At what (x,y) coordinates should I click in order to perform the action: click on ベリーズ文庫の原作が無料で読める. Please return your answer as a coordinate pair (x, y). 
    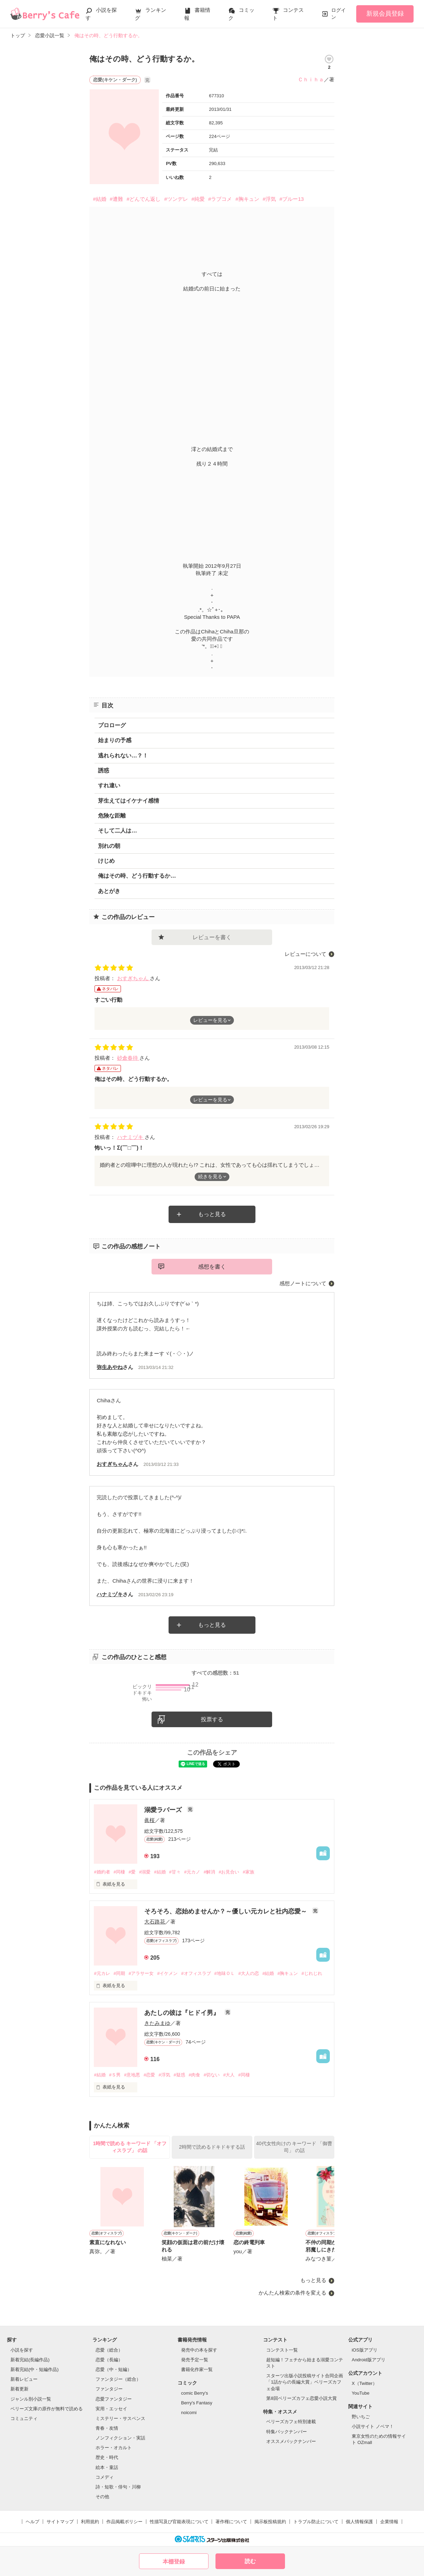
    Looking at the image, I should click on (46, 2408).